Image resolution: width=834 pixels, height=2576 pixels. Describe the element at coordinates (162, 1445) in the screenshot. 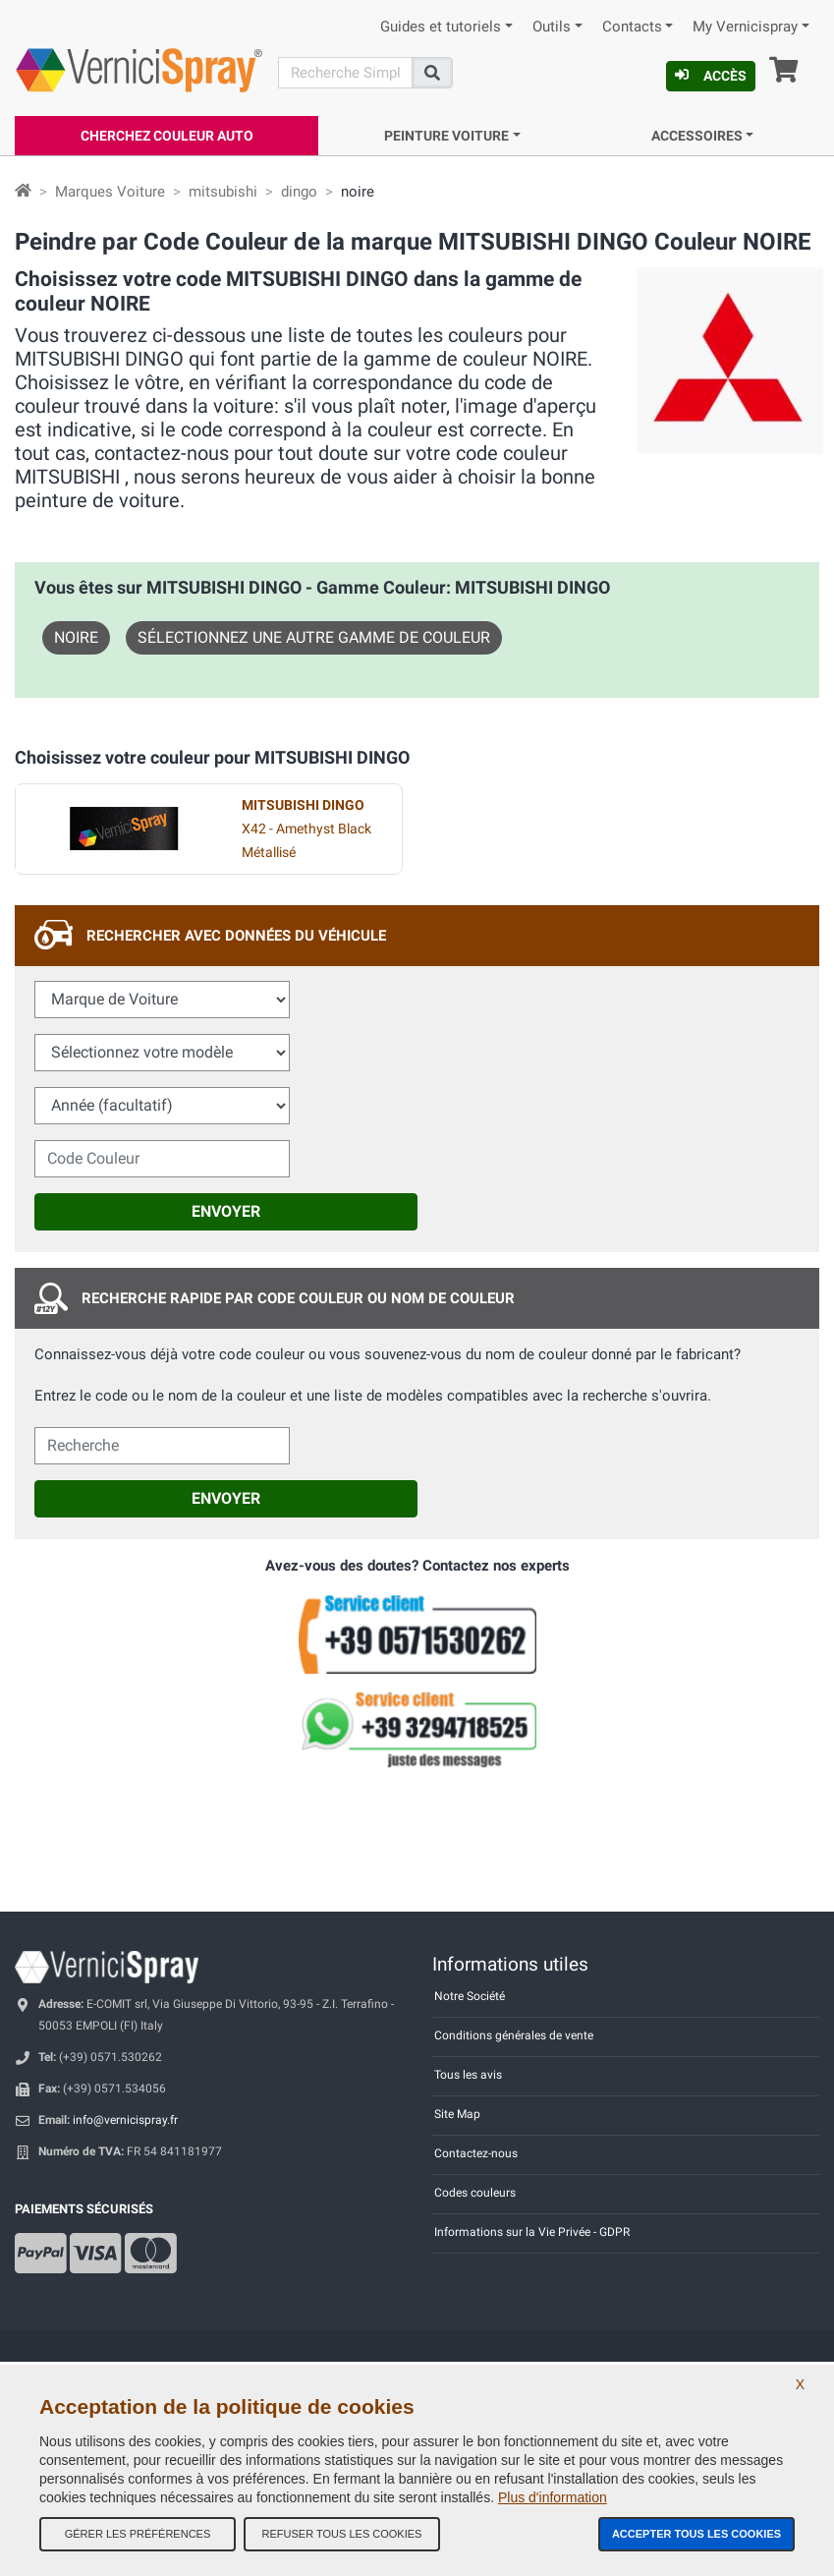

I see `[cercalibera]` at that location.